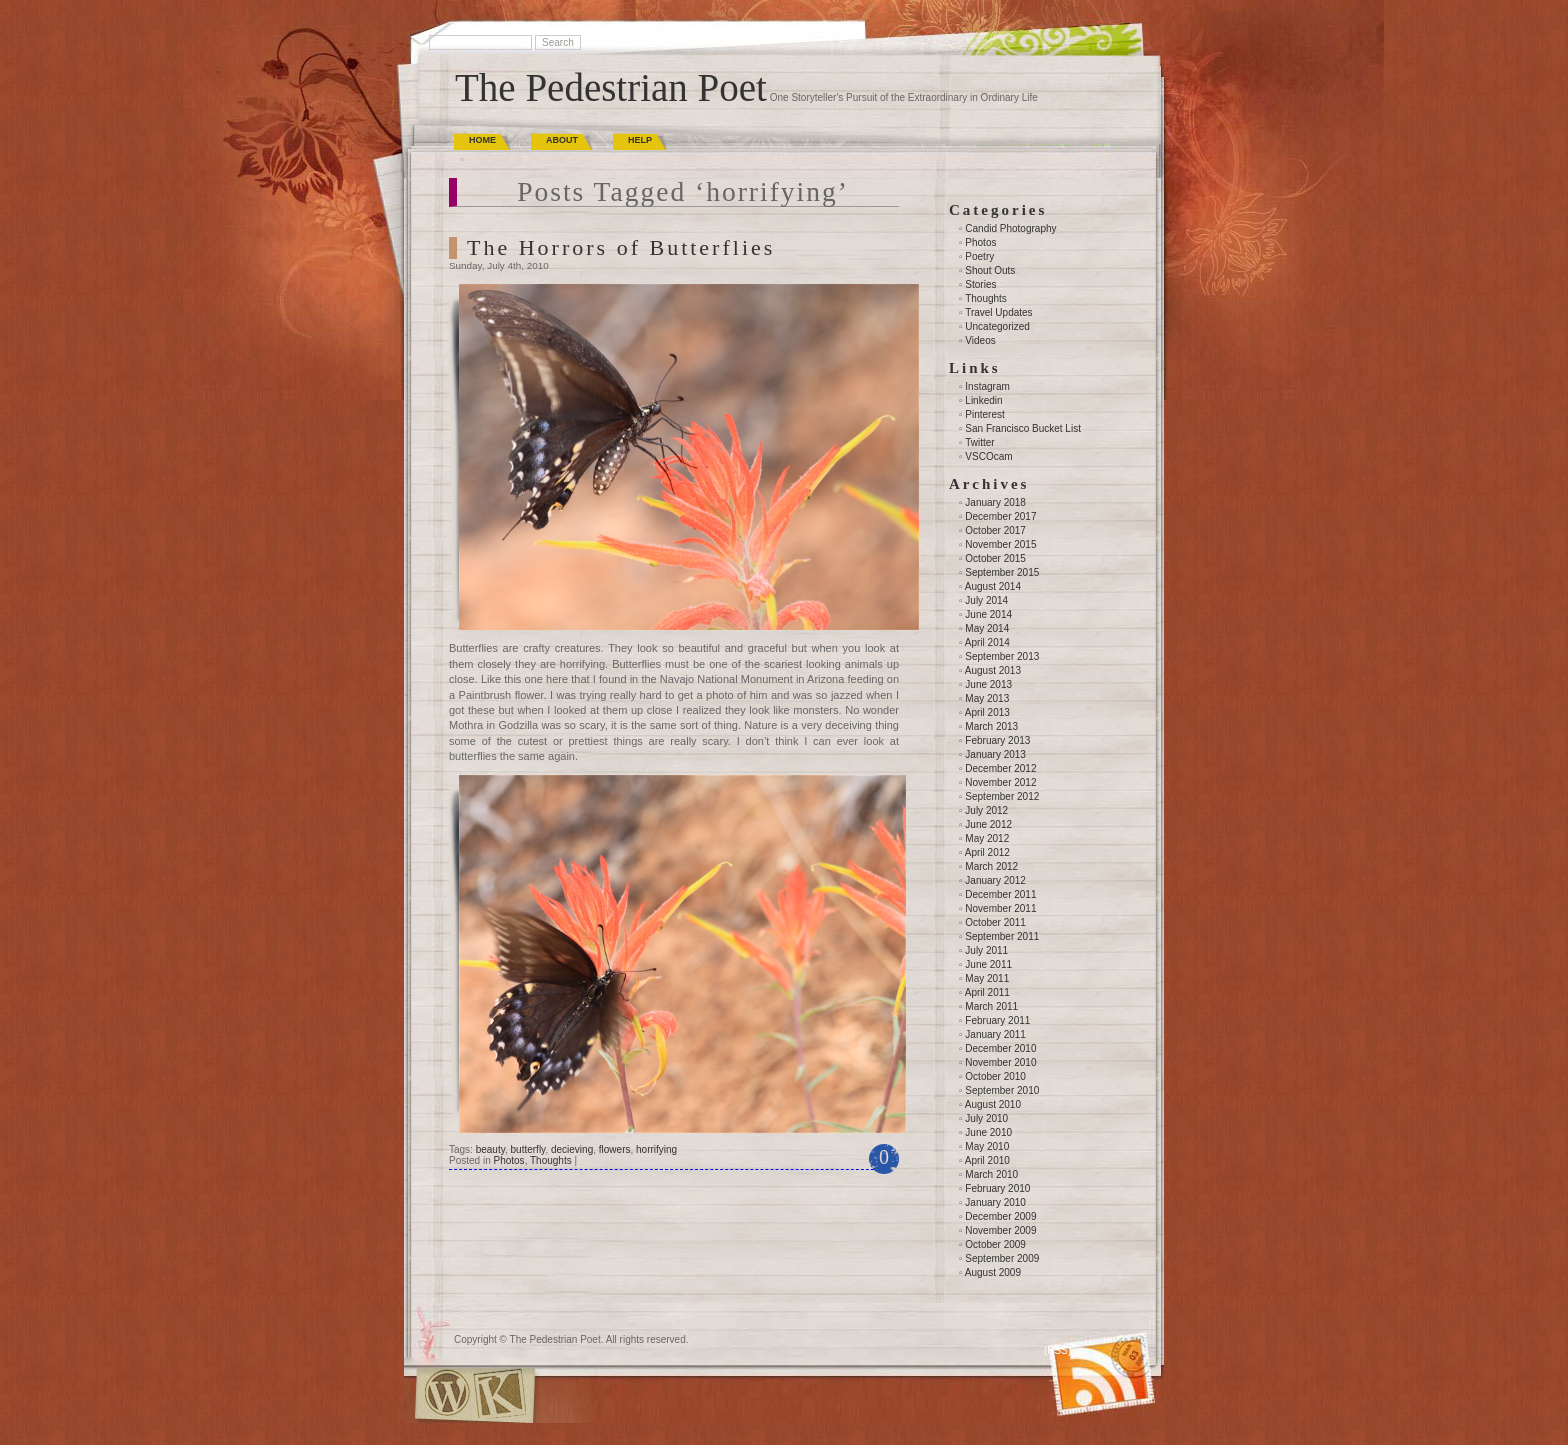 This screenshot has height=1445, width=1568. What do you see at coordinates (995, 922) in the screenshot?
I see `October 2011` at bounding box center [995, 922].